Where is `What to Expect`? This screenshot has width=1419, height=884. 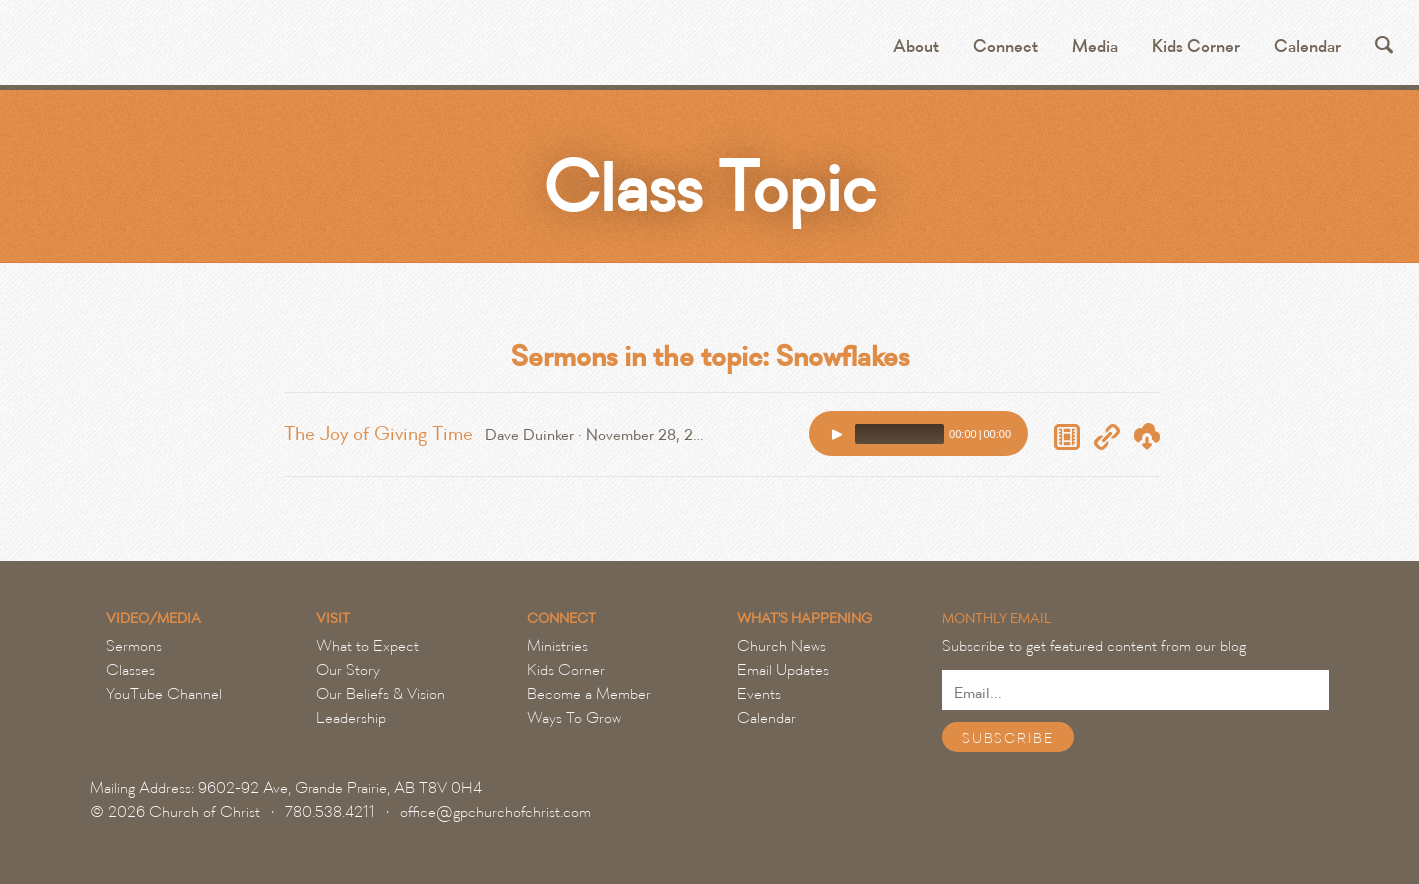
What to Expect is located at coordinates (367, 646).